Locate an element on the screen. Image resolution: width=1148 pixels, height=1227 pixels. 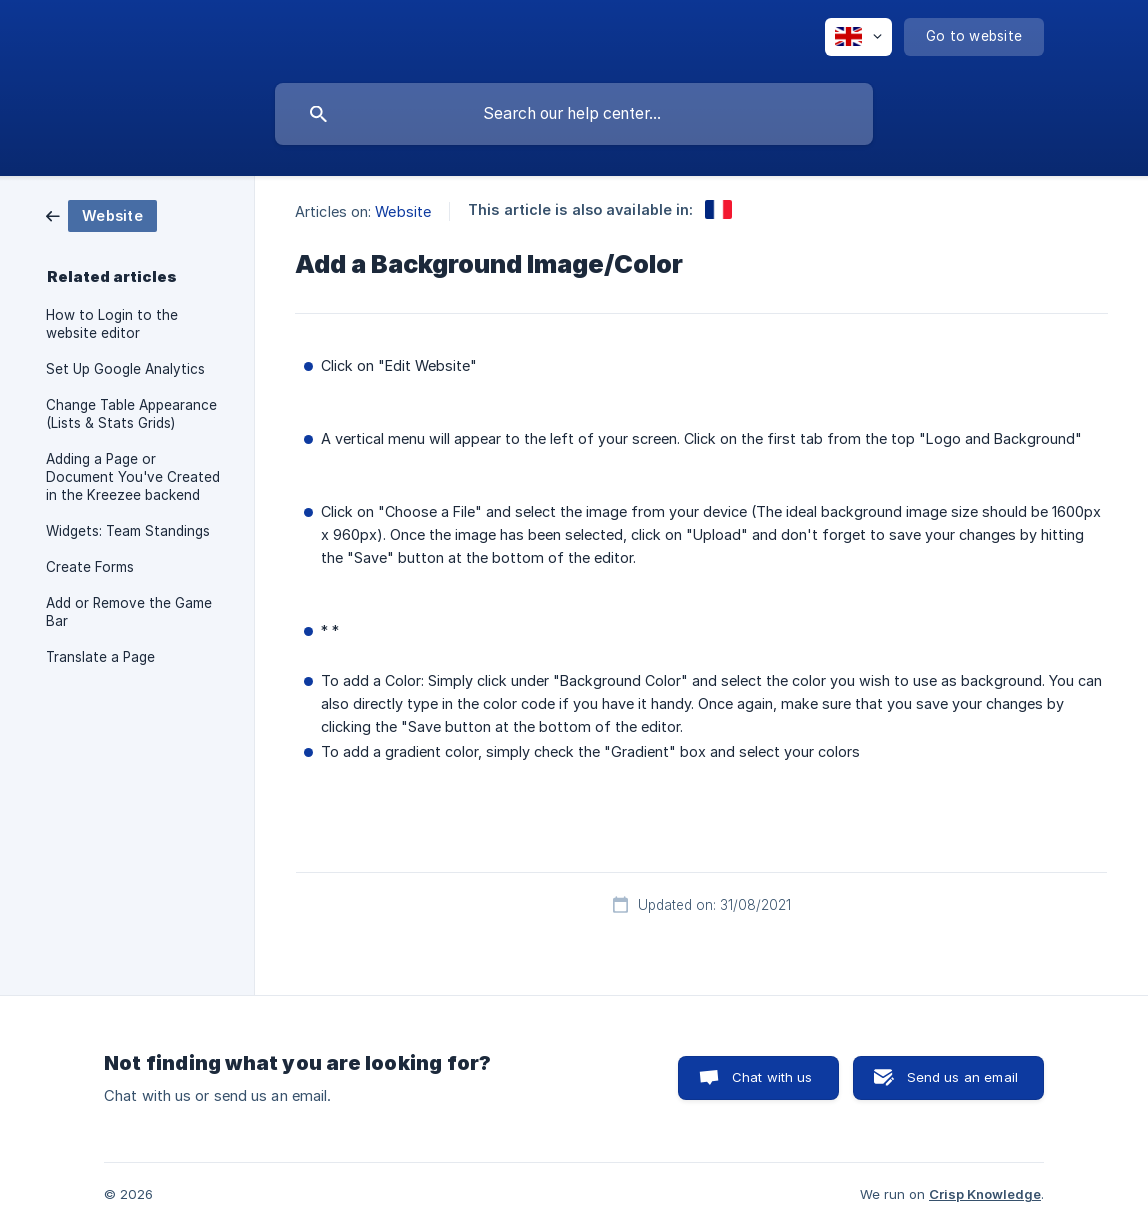
Add or Remove the Game Bar [link] is located at coordinates (129, 612).